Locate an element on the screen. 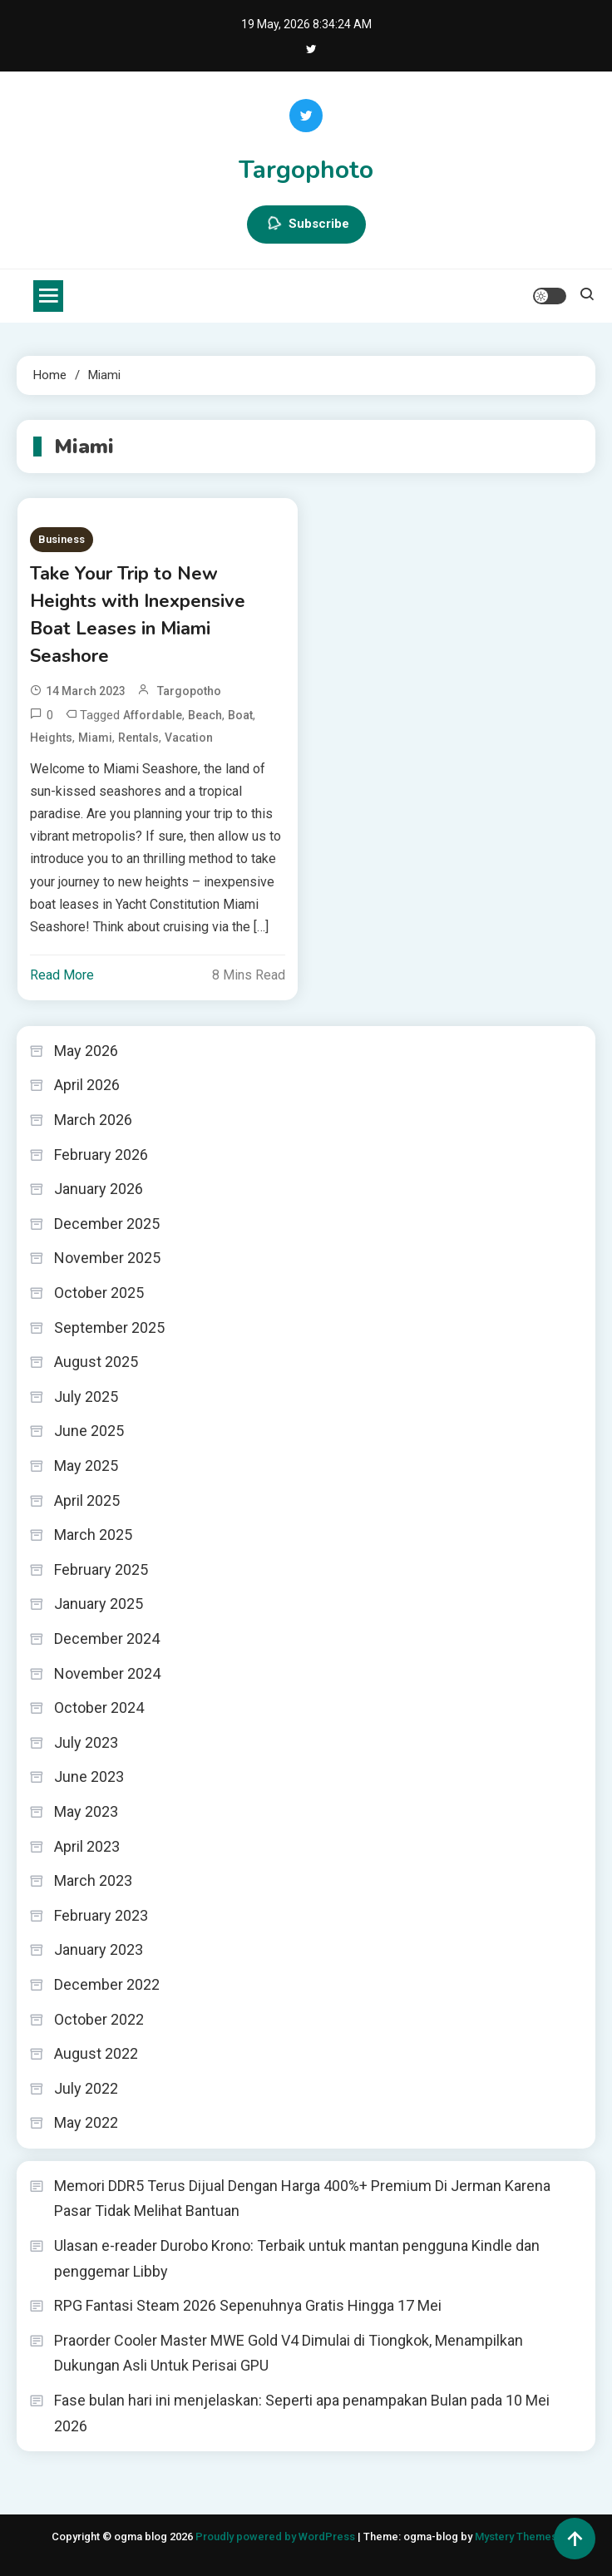  June 2023 is located at coordinates (89, 1776).